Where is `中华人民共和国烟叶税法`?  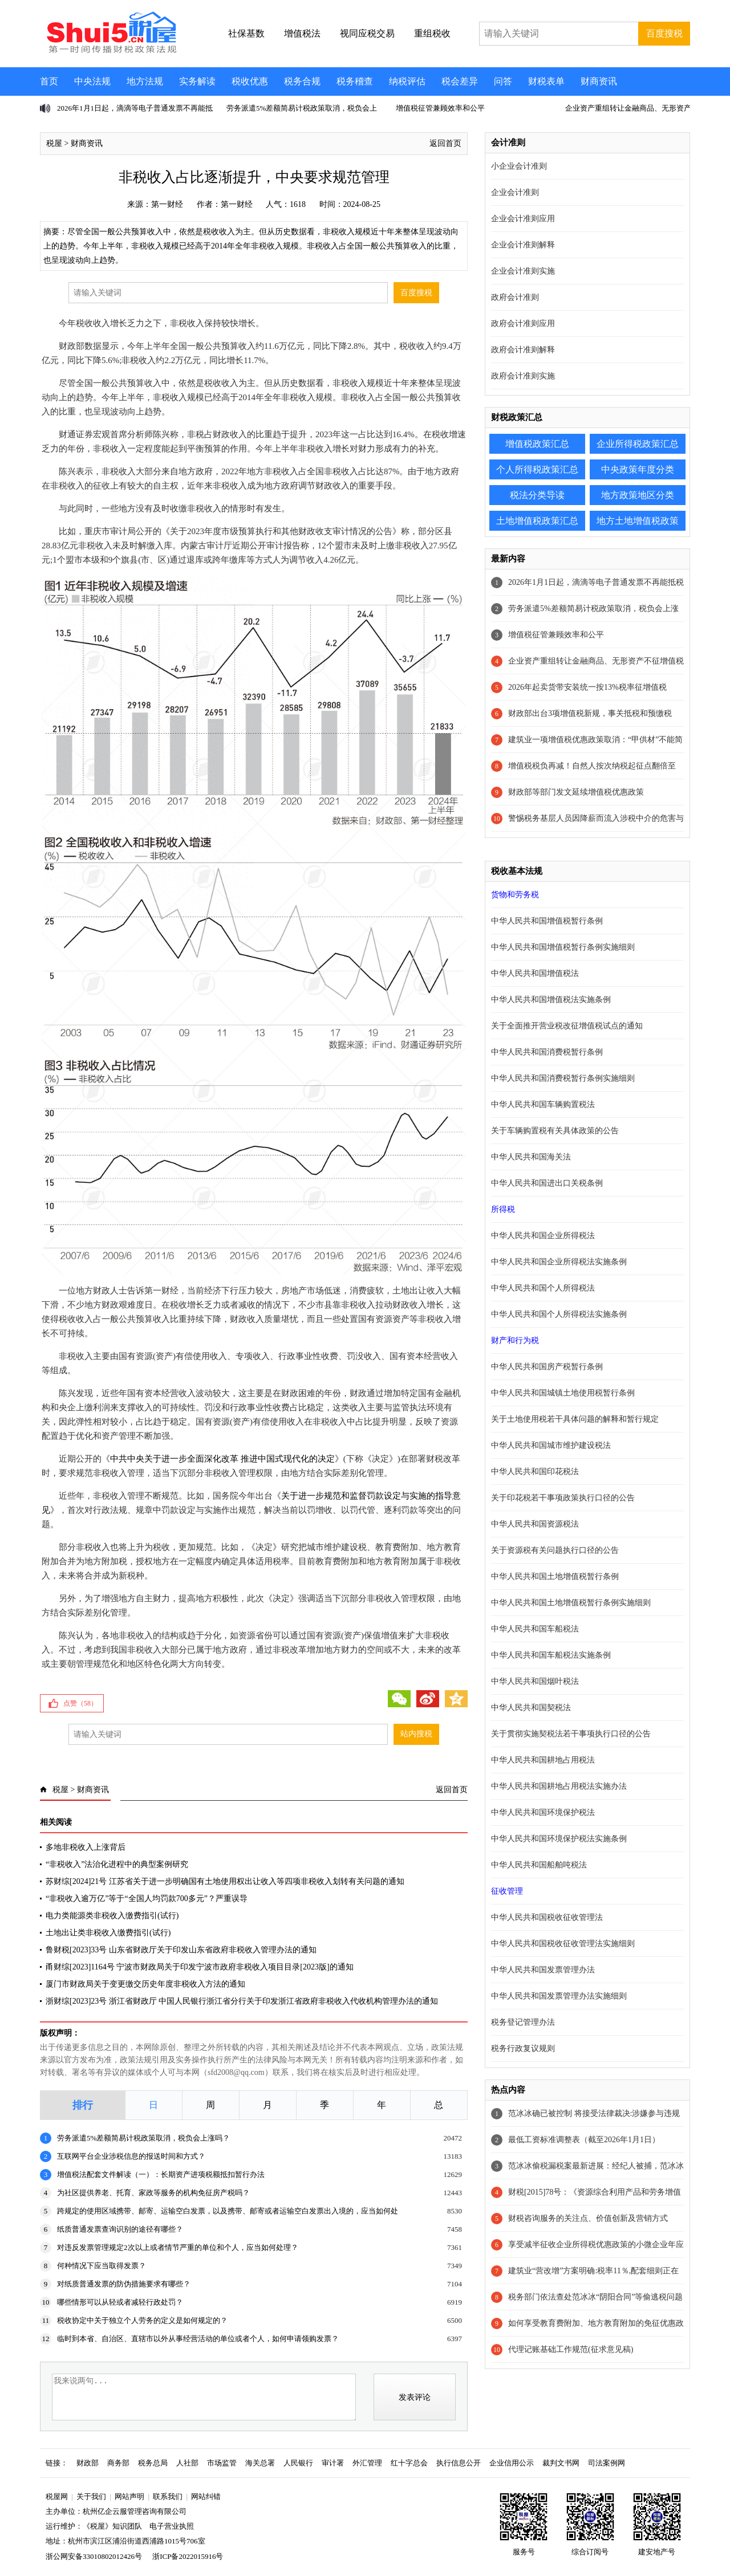
中华人民共和国烟叶税法 is located at coordinates (535, 1681).